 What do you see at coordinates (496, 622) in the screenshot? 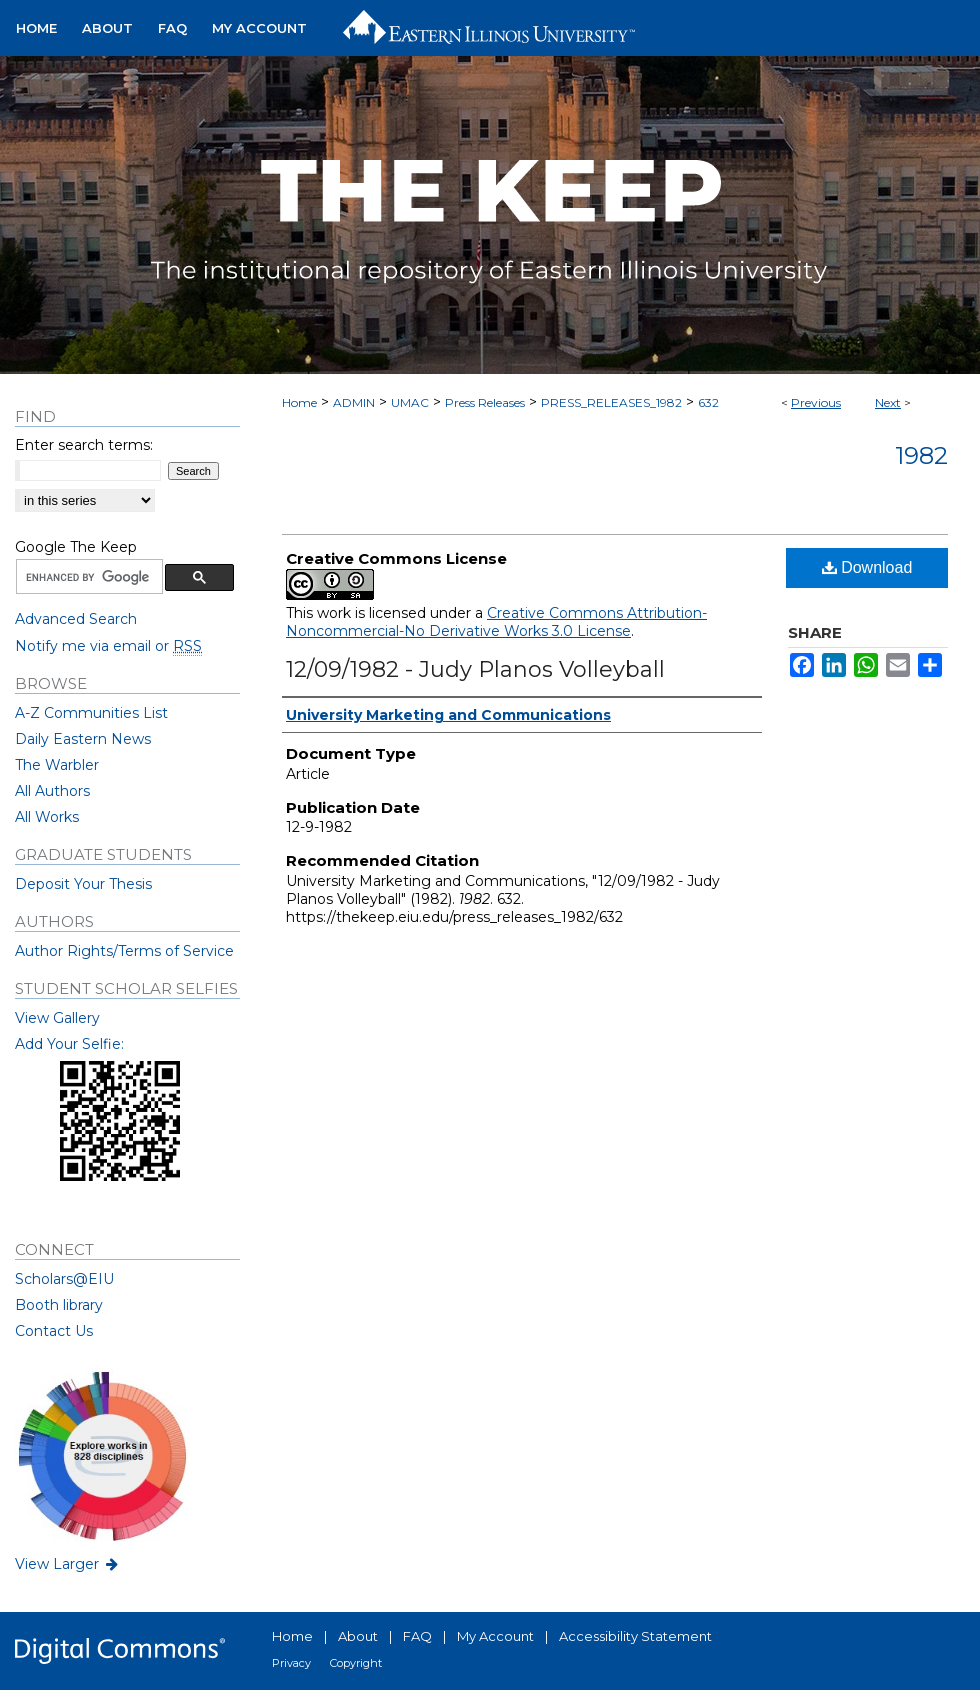
I see `Creative Commons Attribution-Noncommercial-No Derivative Works 3.0 License` at bounding box center [496, 622].